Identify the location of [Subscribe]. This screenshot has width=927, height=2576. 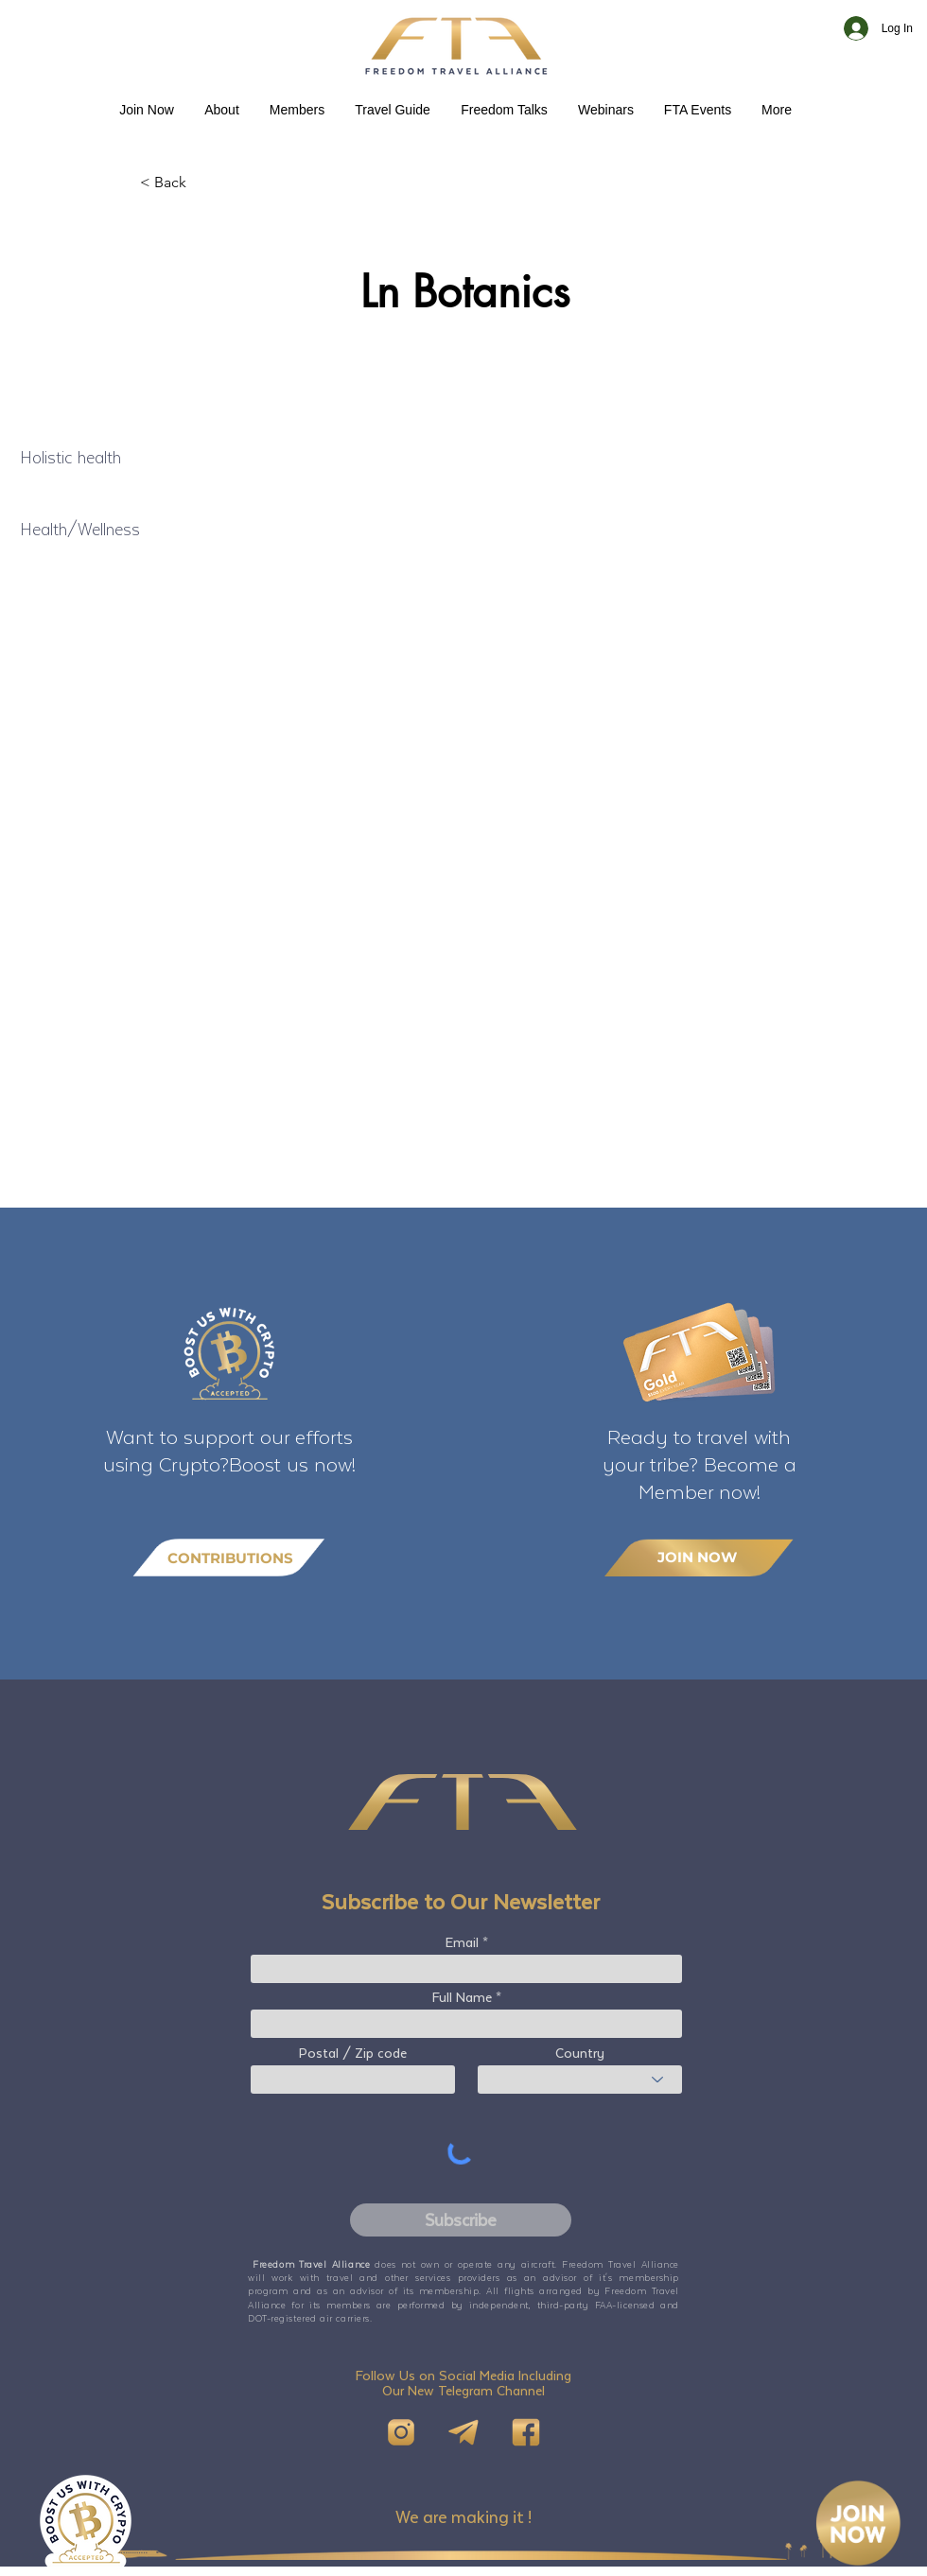
(460, 2220).